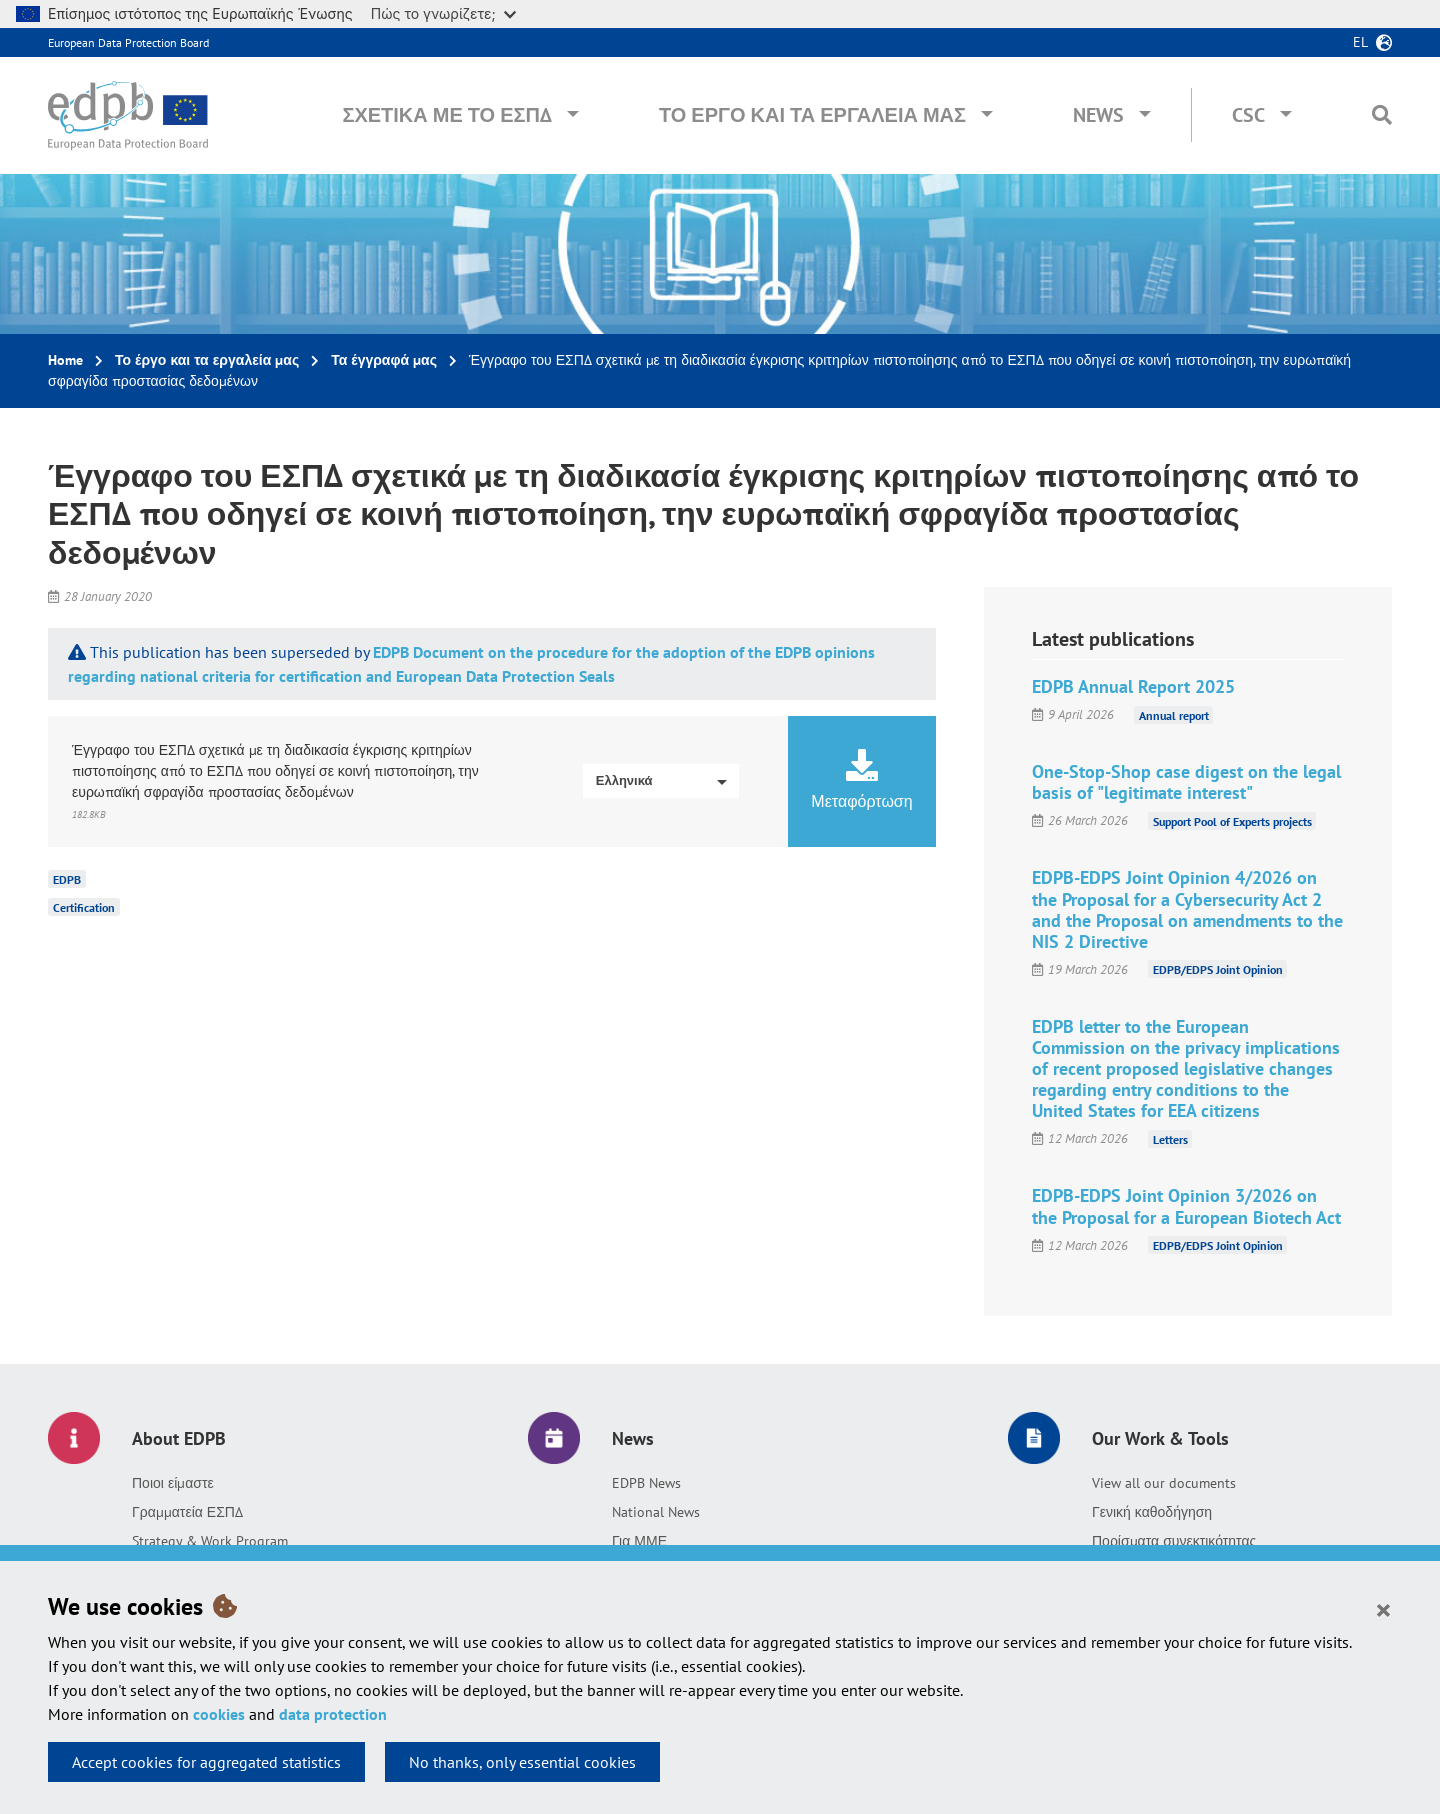  What do you see at coordinates (447, 115) in the screenshot?
I see `Σχετικά με το ΕΣΠΔ` at bounding box center [447, 115].